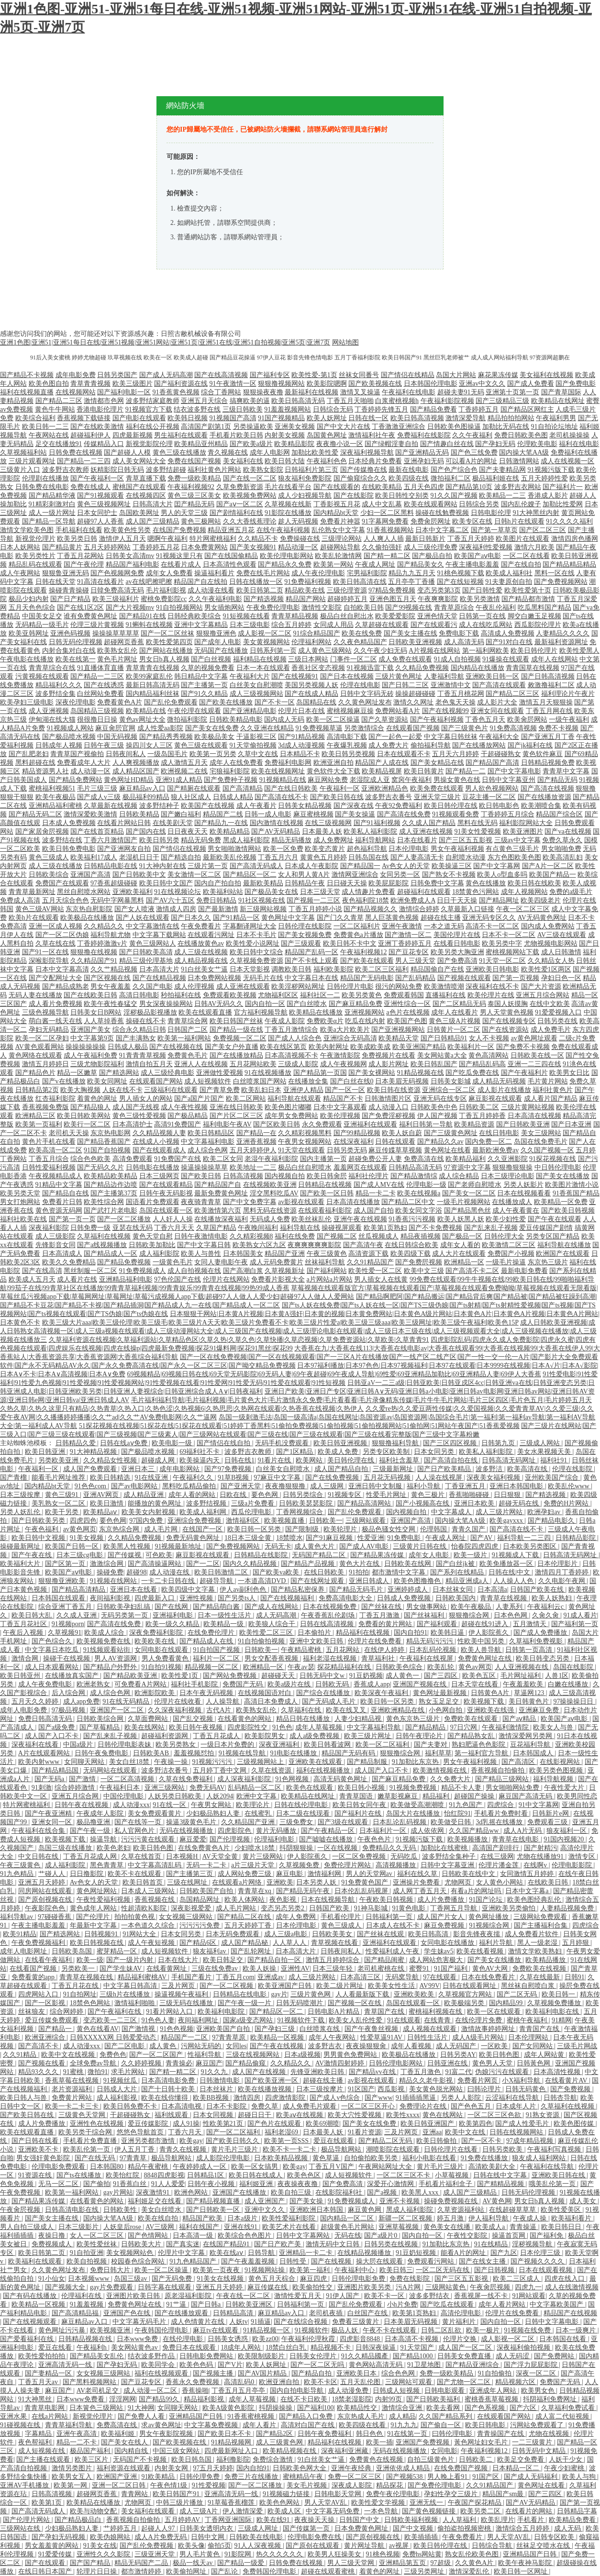 Image resolution: width=600 pixels, height=2576 pixels. I want to click on 青青操国产在线, so click(501, 2433).